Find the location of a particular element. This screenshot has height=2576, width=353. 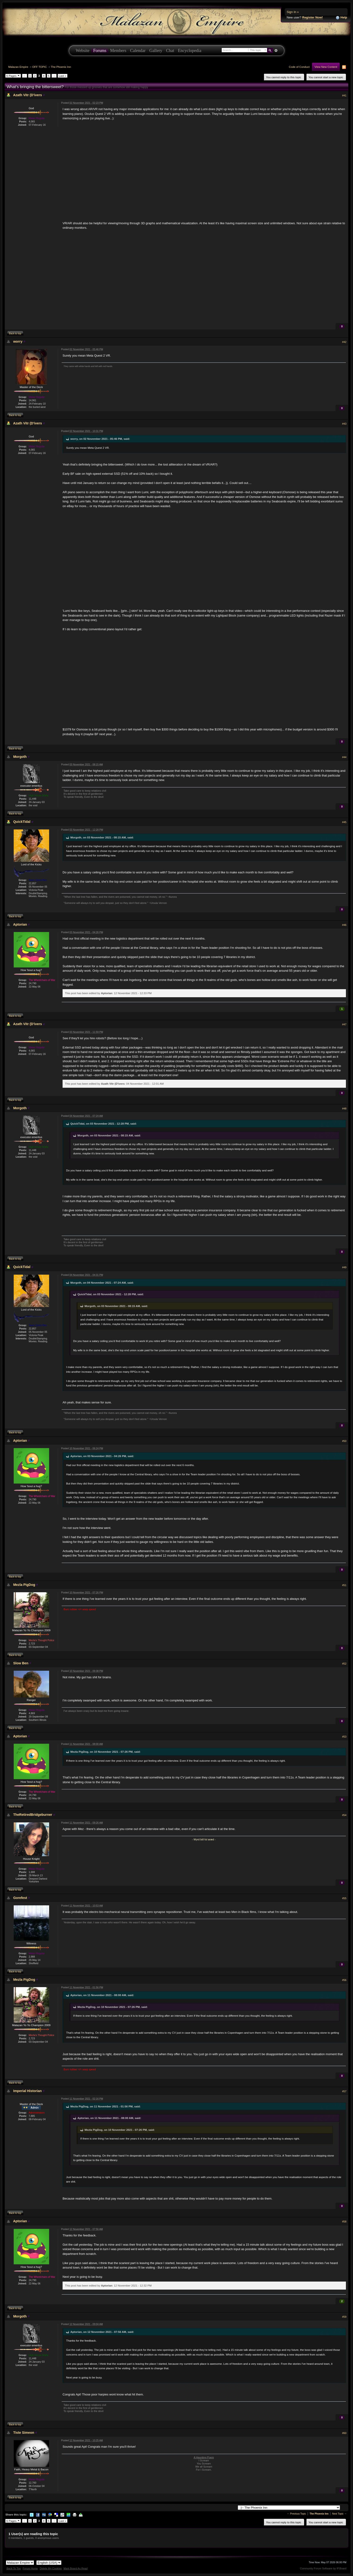

Next Topic → is located at coordinates (339, 2513).